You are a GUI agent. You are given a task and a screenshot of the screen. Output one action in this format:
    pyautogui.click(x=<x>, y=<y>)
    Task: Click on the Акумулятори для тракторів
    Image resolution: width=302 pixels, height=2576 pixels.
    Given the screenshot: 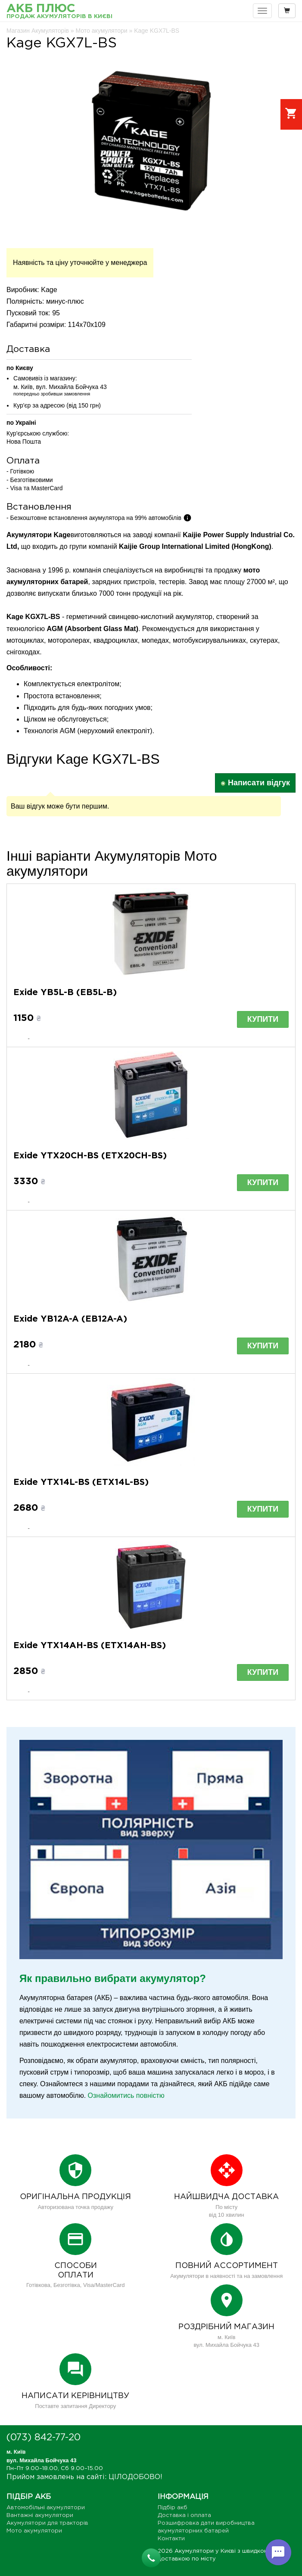 What is the action you would take?
    pyautogui.click(x=47, y=2523)
    